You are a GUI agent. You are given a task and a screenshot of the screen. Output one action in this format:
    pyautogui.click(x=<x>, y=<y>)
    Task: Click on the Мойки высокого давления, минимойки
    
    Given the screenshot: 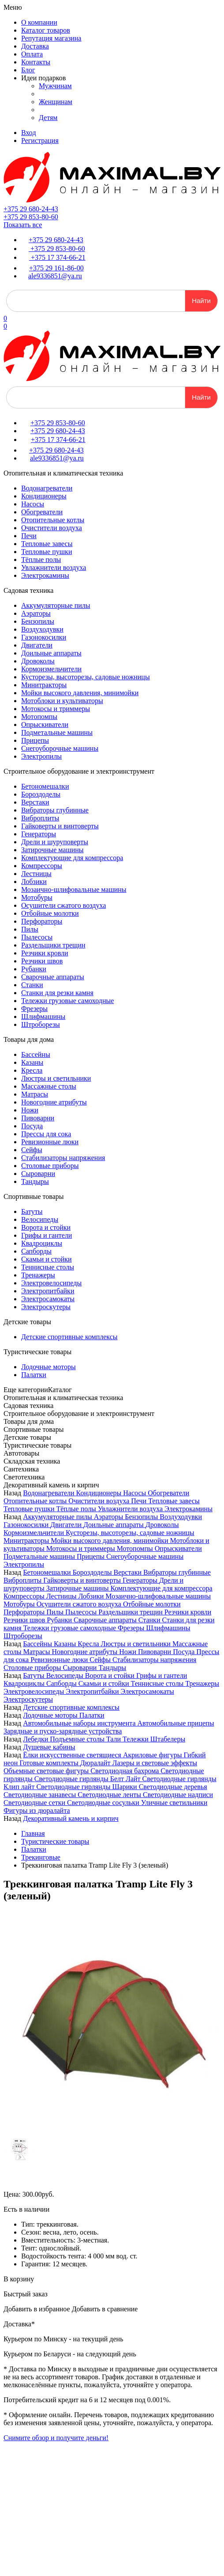 What is the action you would take?
    pyautogui.click(x=79, y=692)
    